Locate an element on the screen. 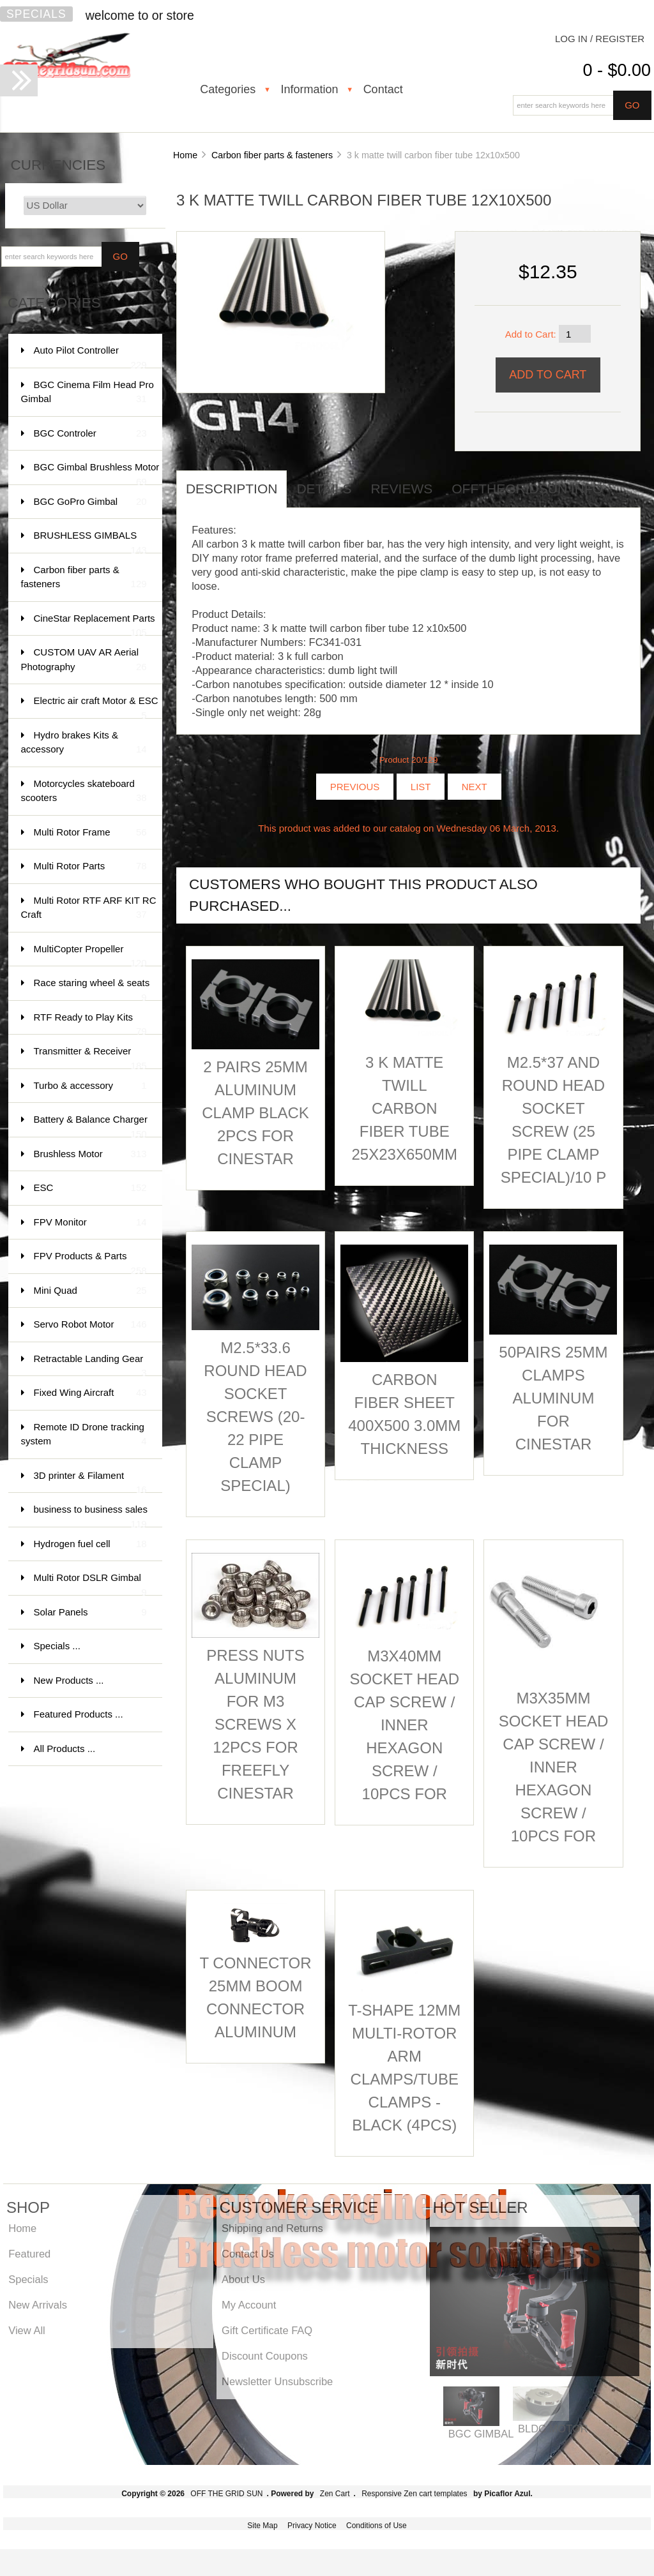 The width and height of the screenshot is (654, 2576). Hydro brakes Kits & accessory is located at coordinates (84, 743).